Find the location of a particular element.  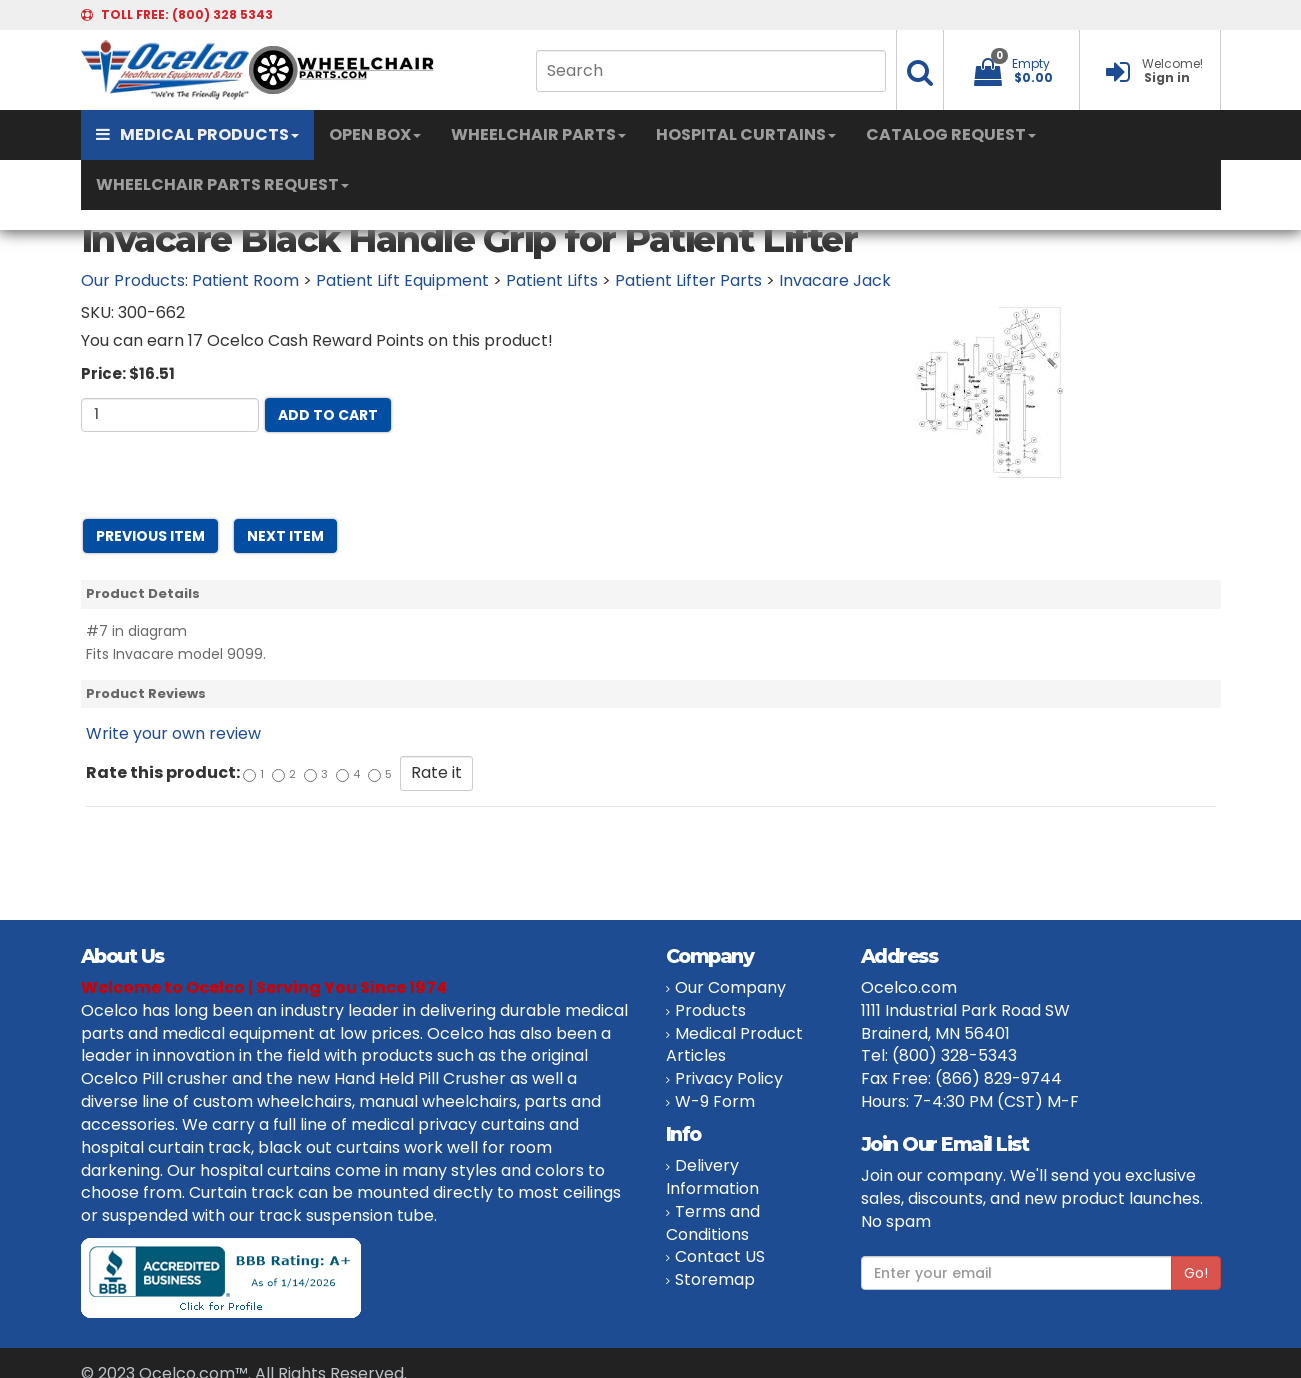

Go! is located at coordinates (1196, 1273).